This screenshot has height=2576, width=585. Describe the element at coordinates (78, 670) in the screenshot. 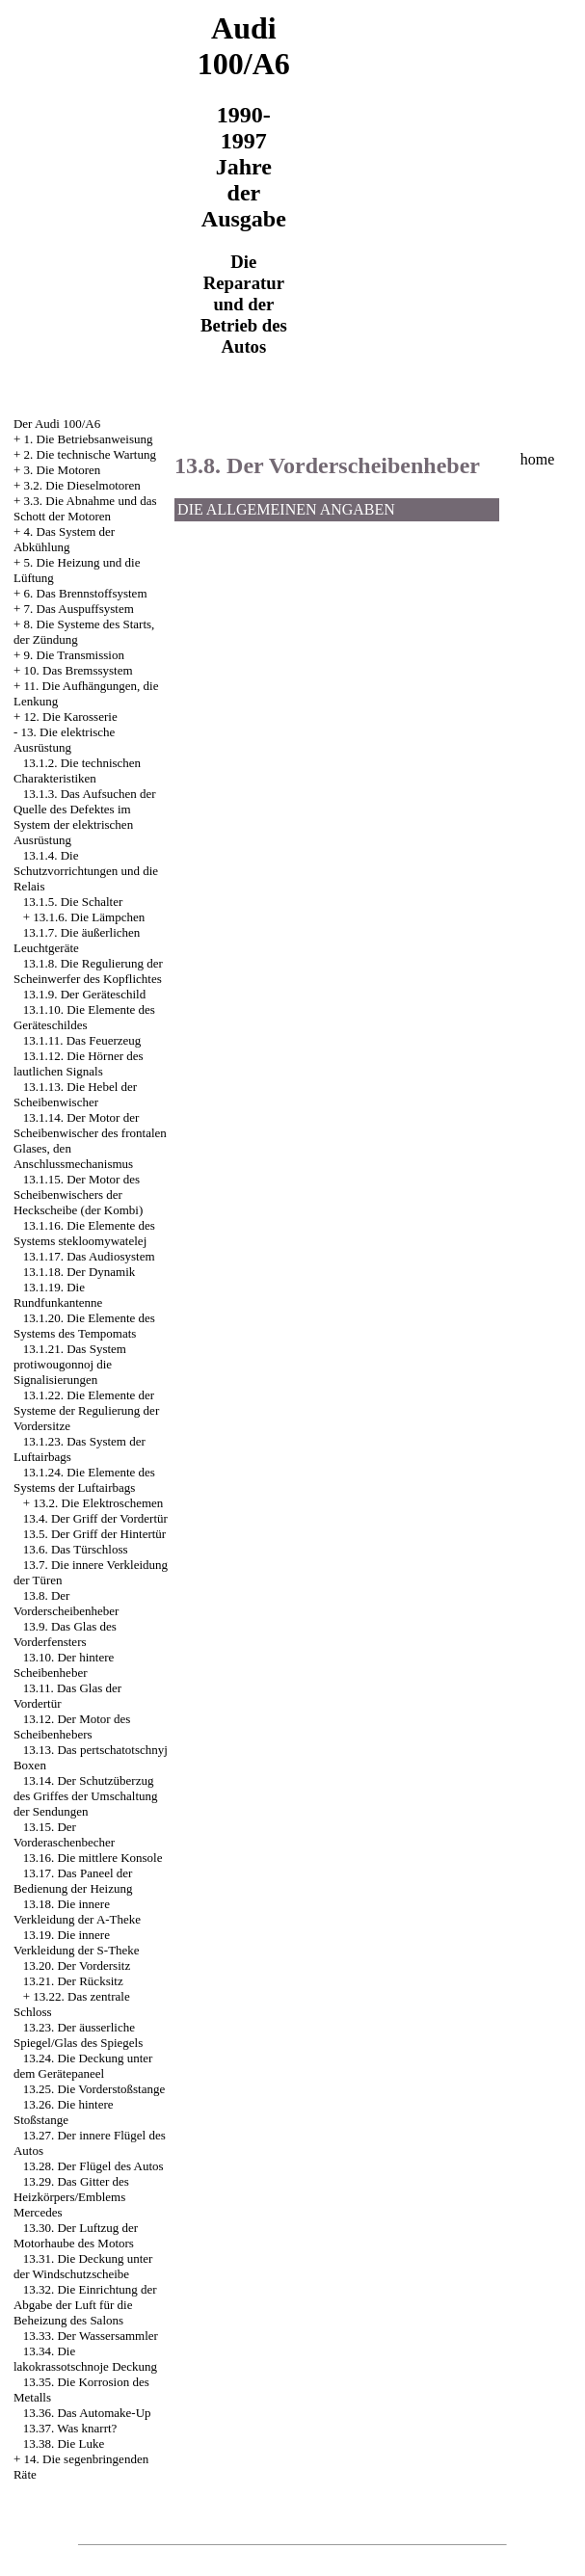

I see `10. Das Bremssystem` at that location.